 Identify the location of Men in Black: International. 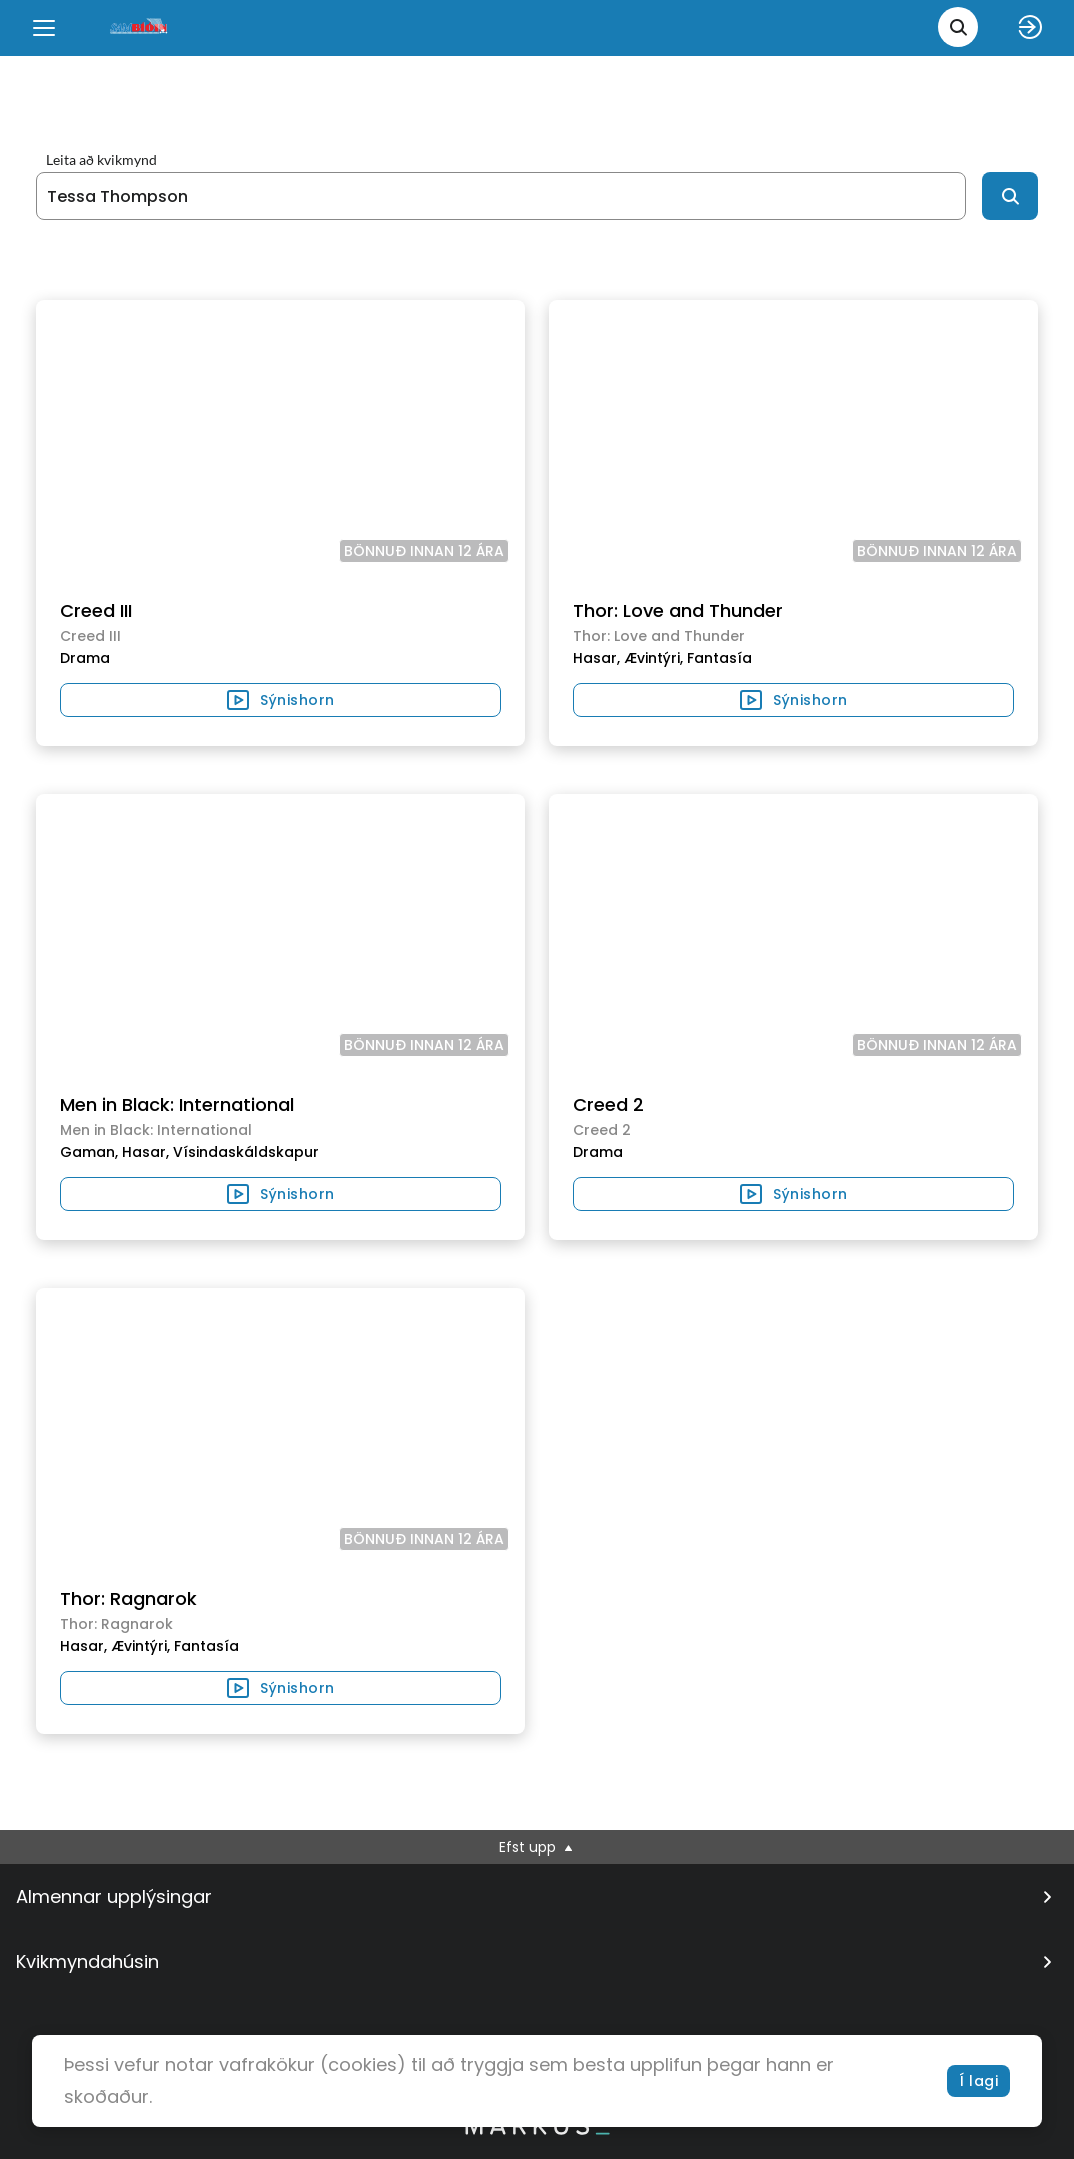
(177, 1104).